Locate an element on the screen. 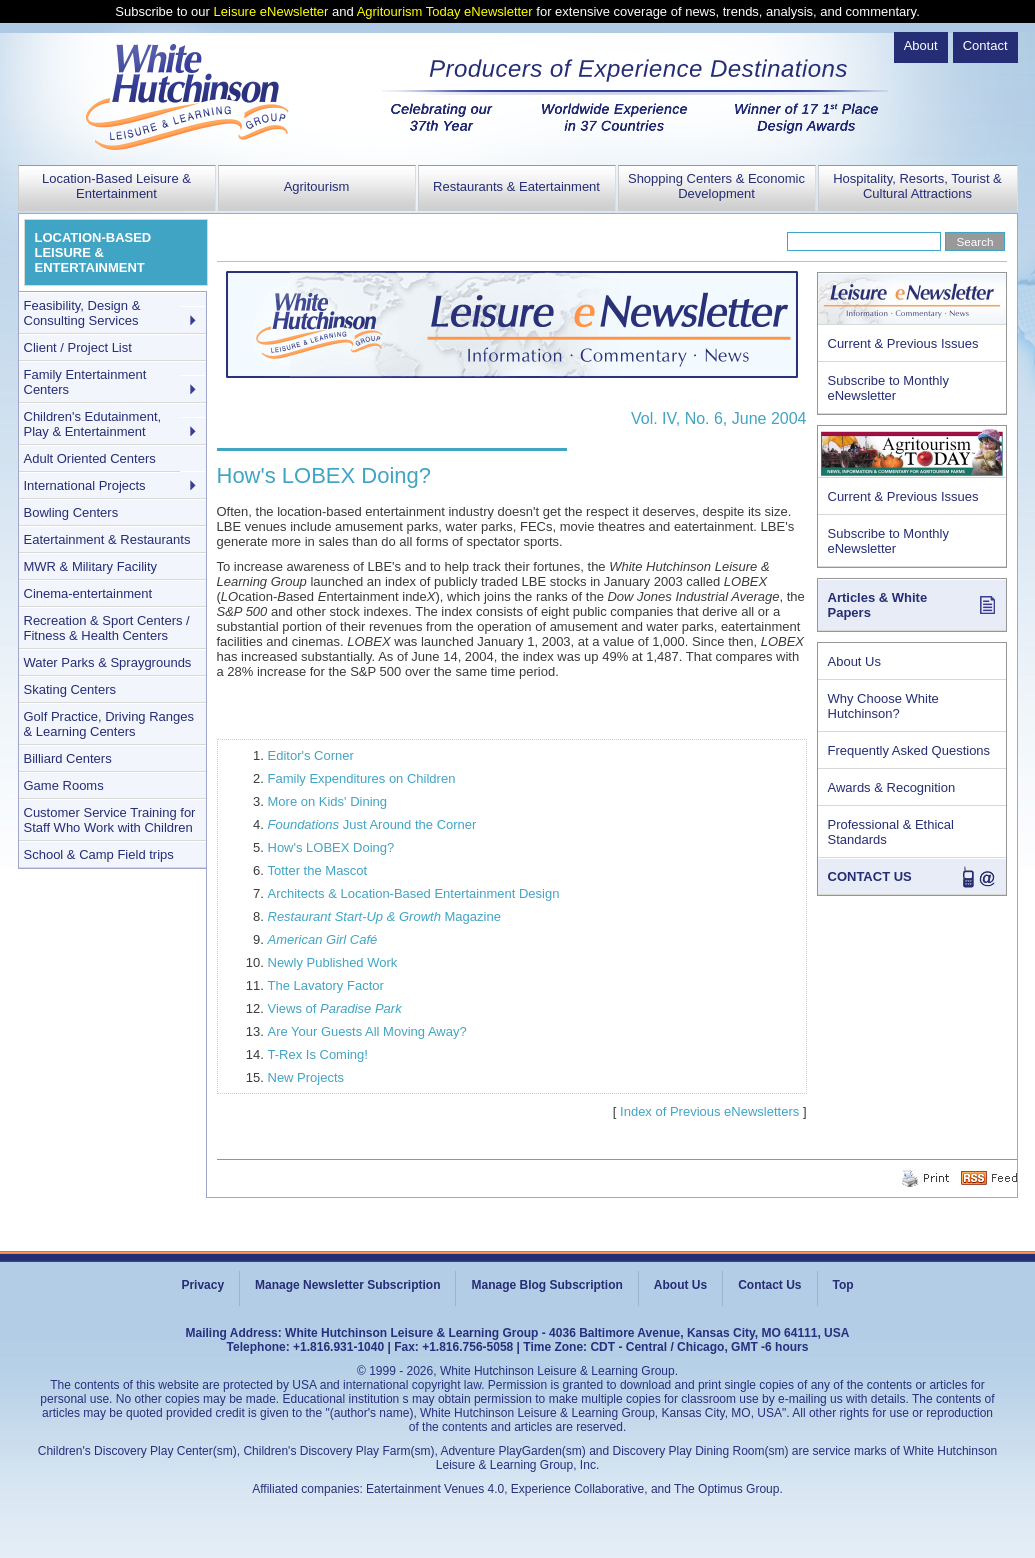  Manage Blog Subscription is located at coordinates (546, 1285).